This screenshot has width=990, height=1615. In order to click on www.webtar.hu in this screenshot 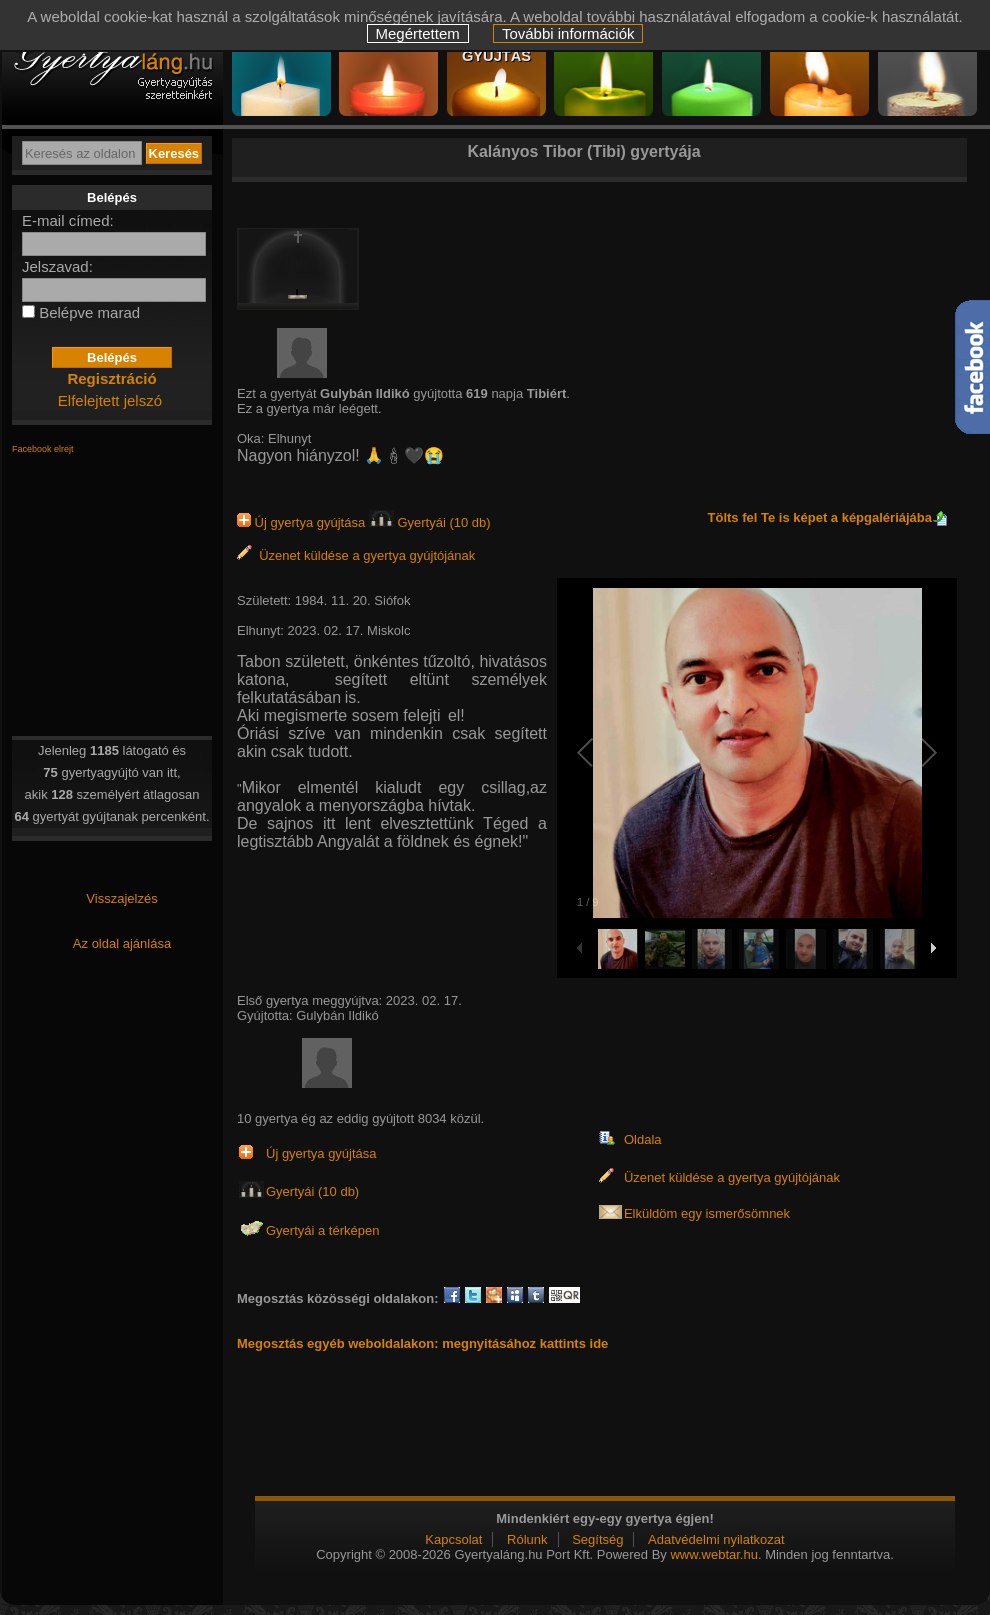, I will do `click(713, 1554)`.